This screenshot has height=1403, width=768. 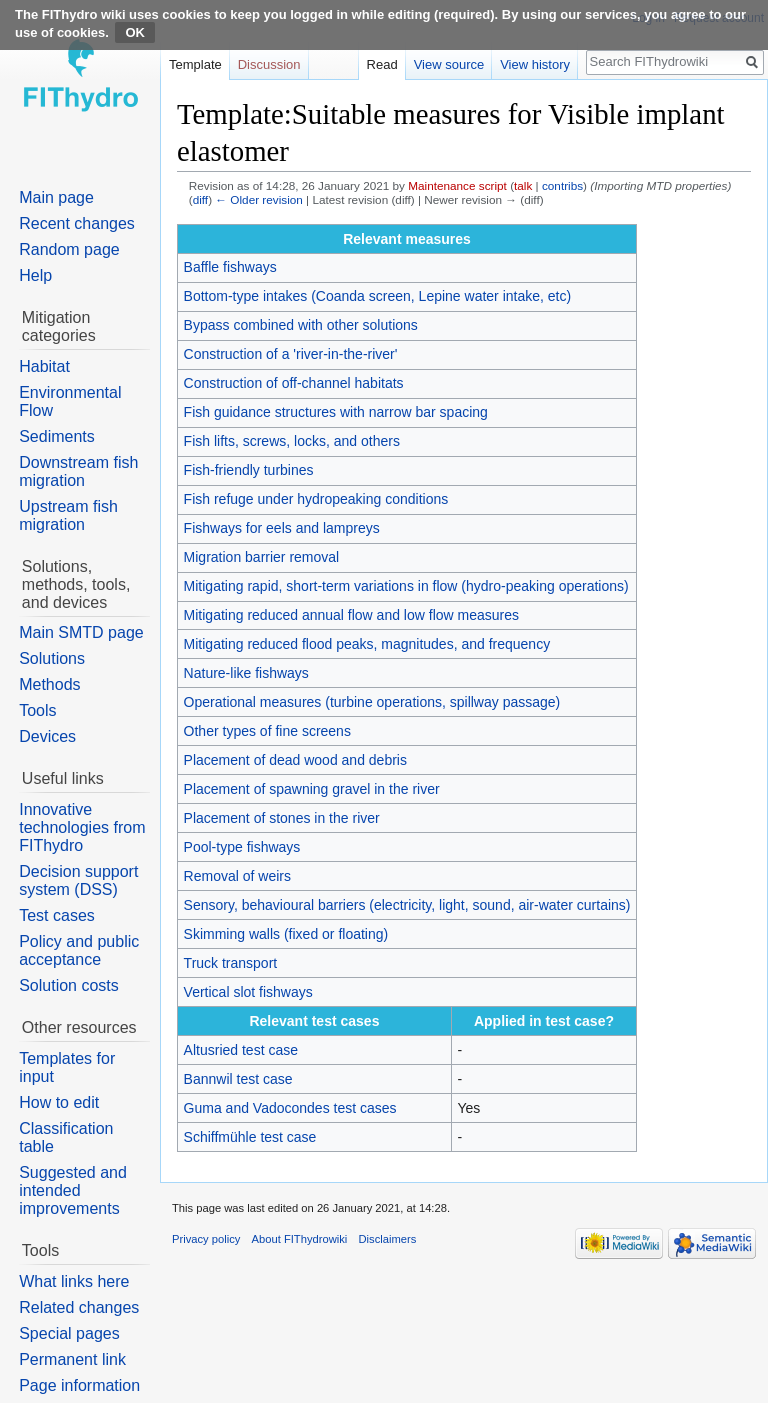 I want to click on Vertical slot fishways, so click(x=248, y=992).